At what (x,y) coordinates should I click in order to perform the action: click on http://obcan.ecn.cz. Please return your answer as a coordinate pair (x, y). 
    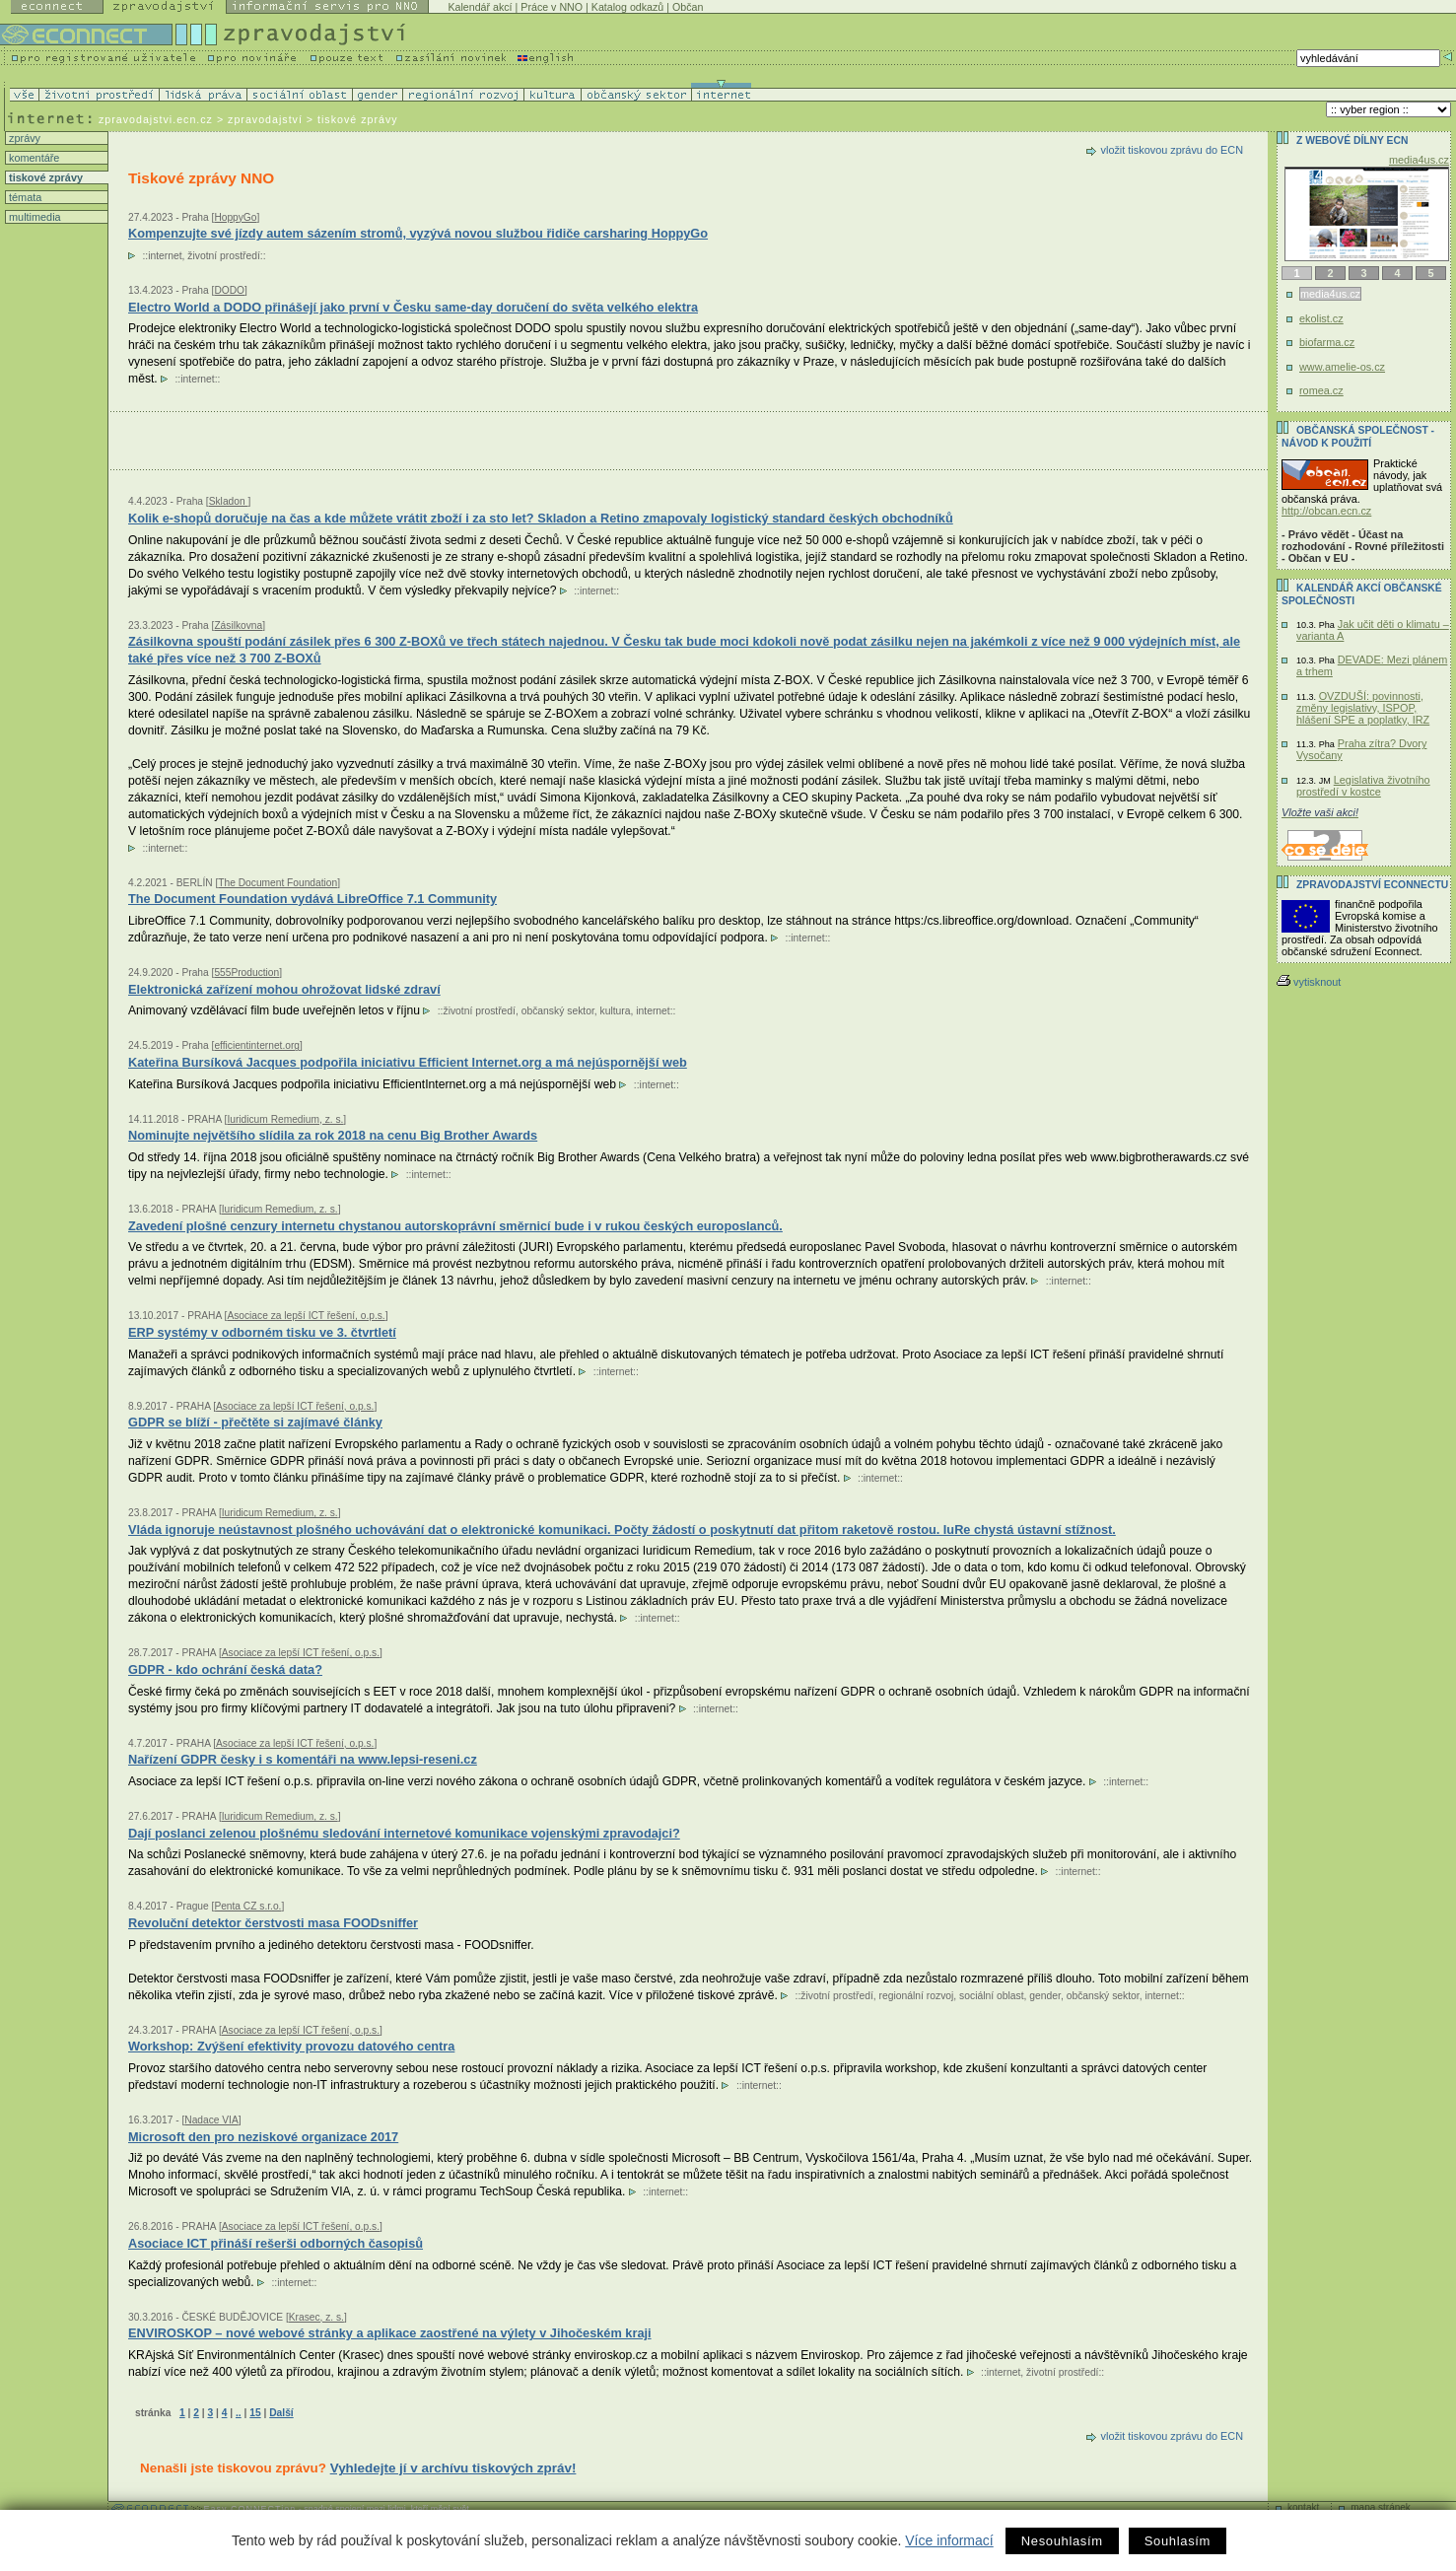
    Looking at the image, I should click on (1326, 511).